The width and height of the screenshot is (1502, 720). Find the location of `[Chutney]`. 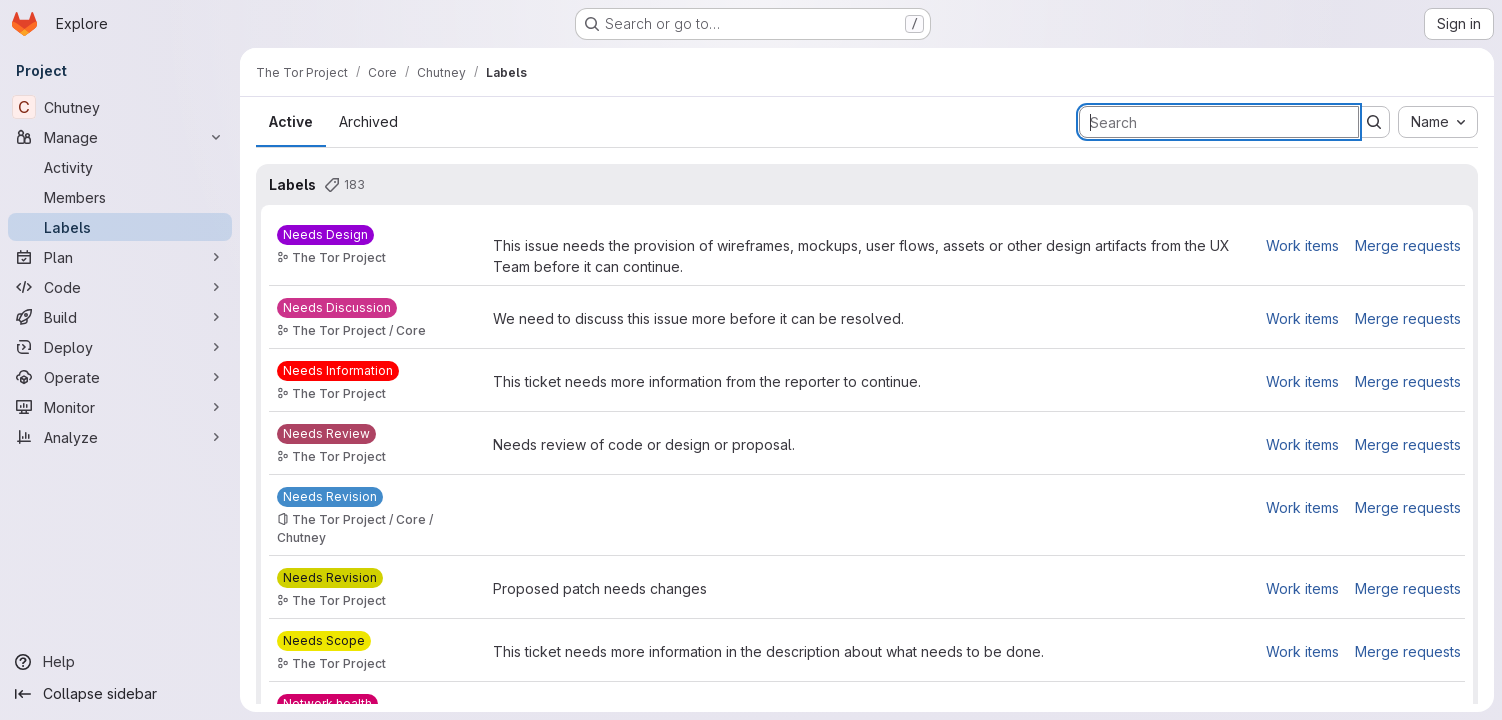

[Chutney] is located at coordinates (120, 107).